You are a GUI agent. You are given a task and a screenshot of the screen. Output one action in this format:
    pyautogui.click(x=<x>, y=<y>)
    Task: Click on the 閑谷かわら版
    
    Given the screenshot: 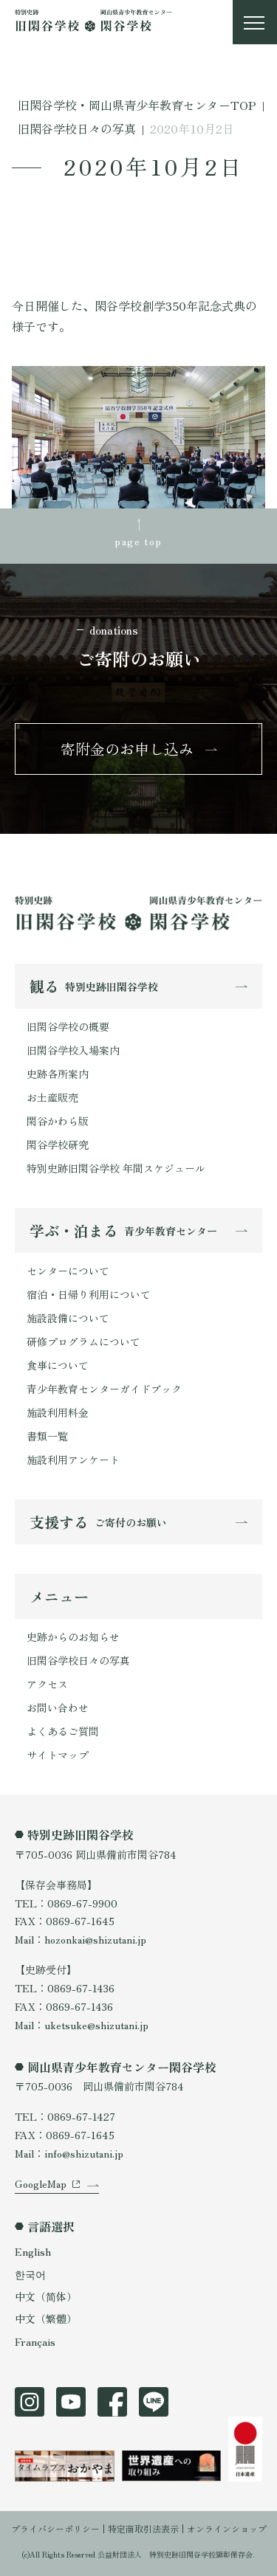 What is the action you would take?
    pyautogui.click(x=58, y=1120)
    